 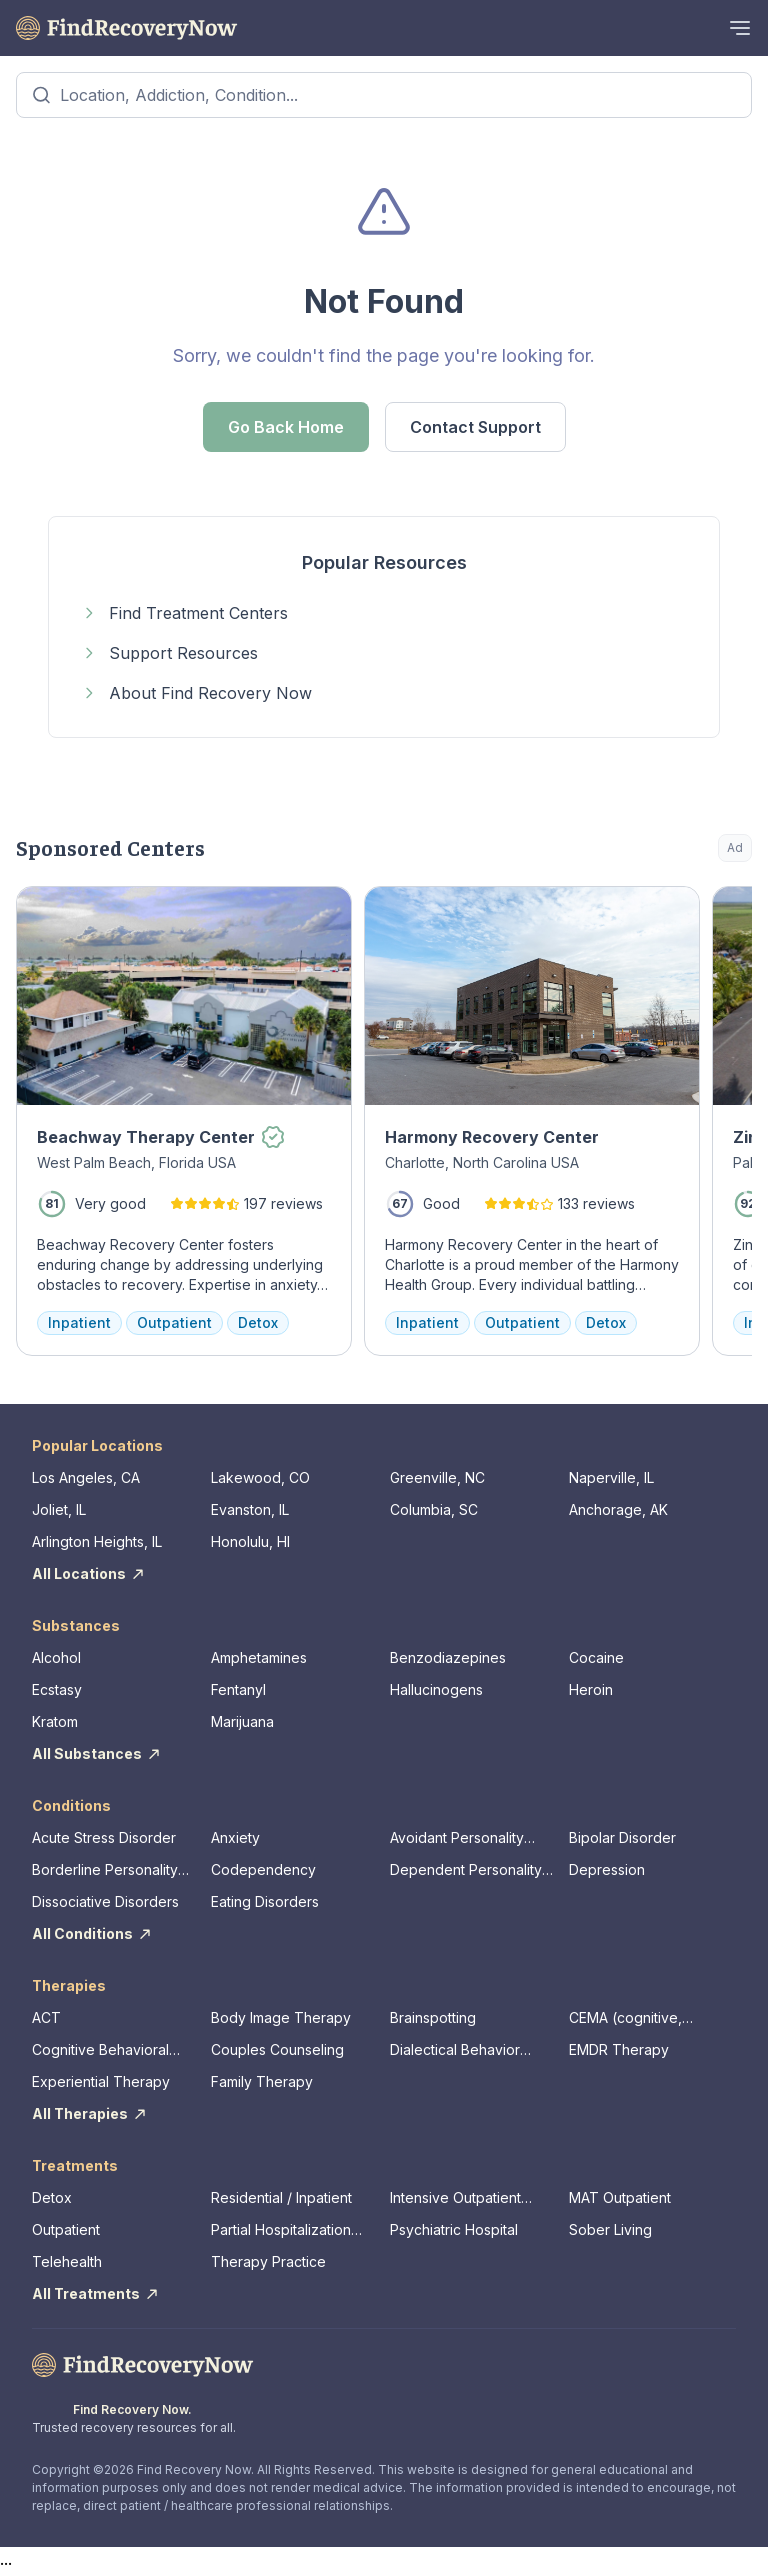 I want to click on EMDR Therapy, so click(x=619, y=2049).